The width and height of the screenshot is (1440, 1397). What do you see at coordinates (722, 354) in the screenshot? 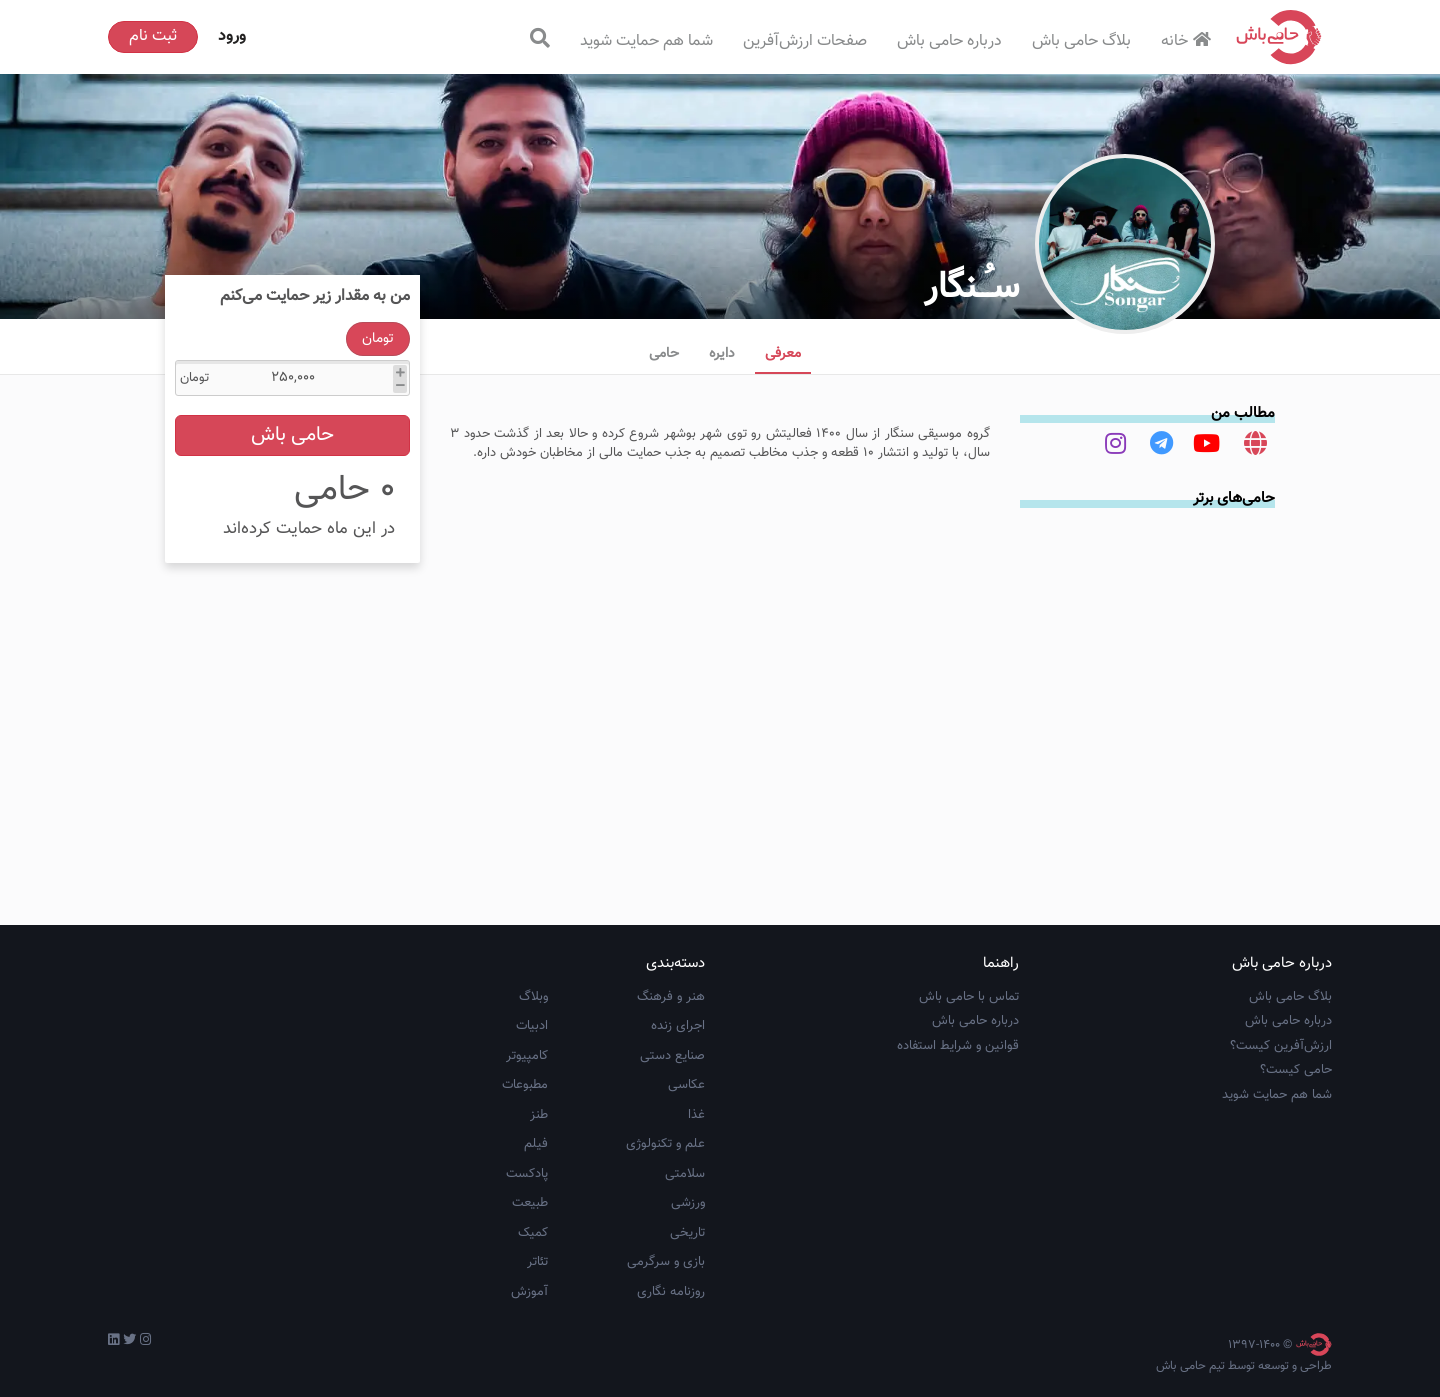
I see `دایره` at bounding box center [722, 354].